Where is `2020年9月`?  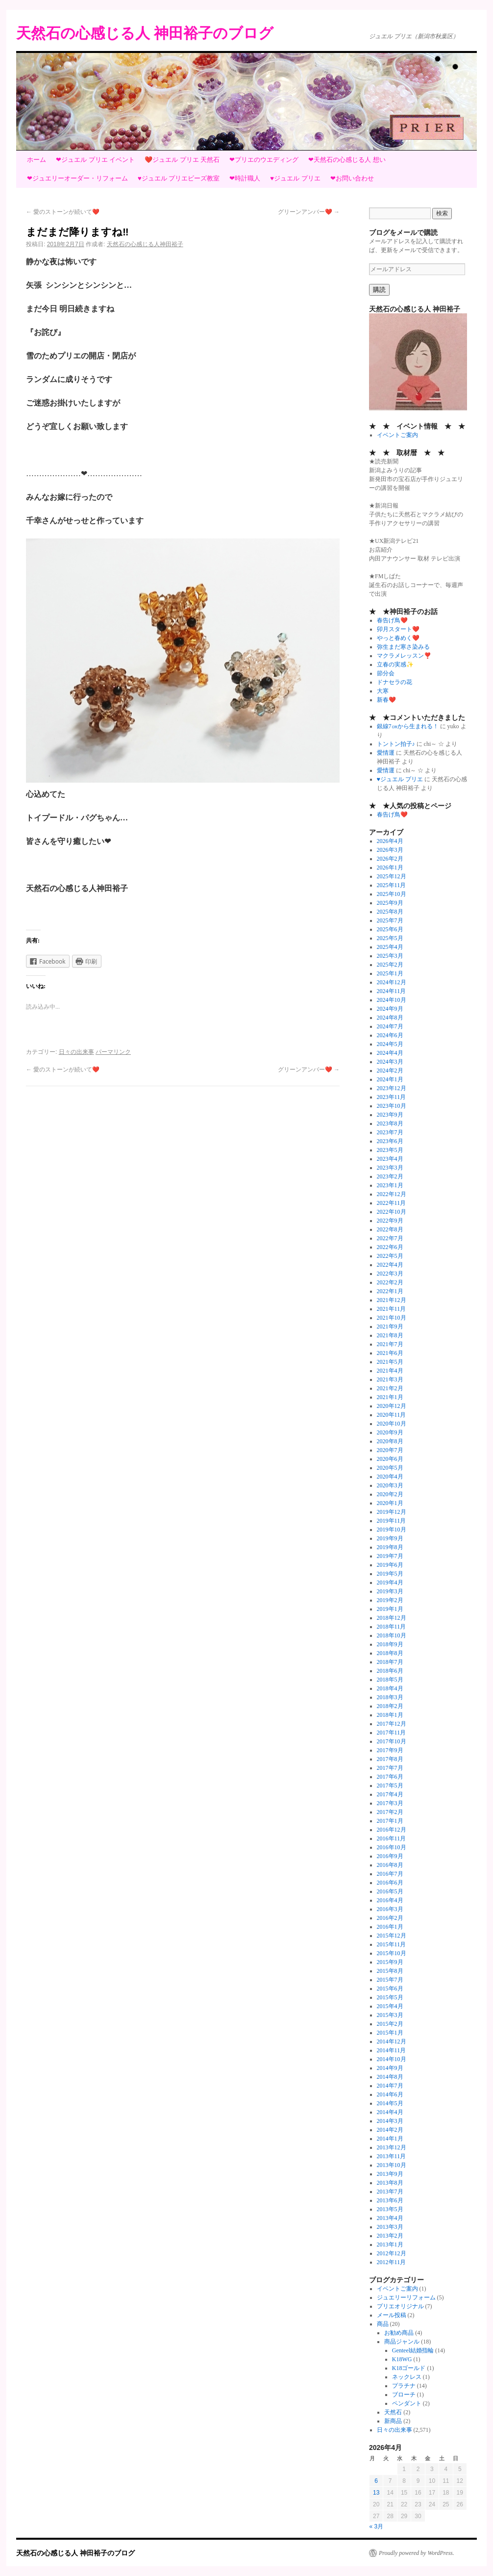
2020年9月 is located at coordinates (390, 1432).